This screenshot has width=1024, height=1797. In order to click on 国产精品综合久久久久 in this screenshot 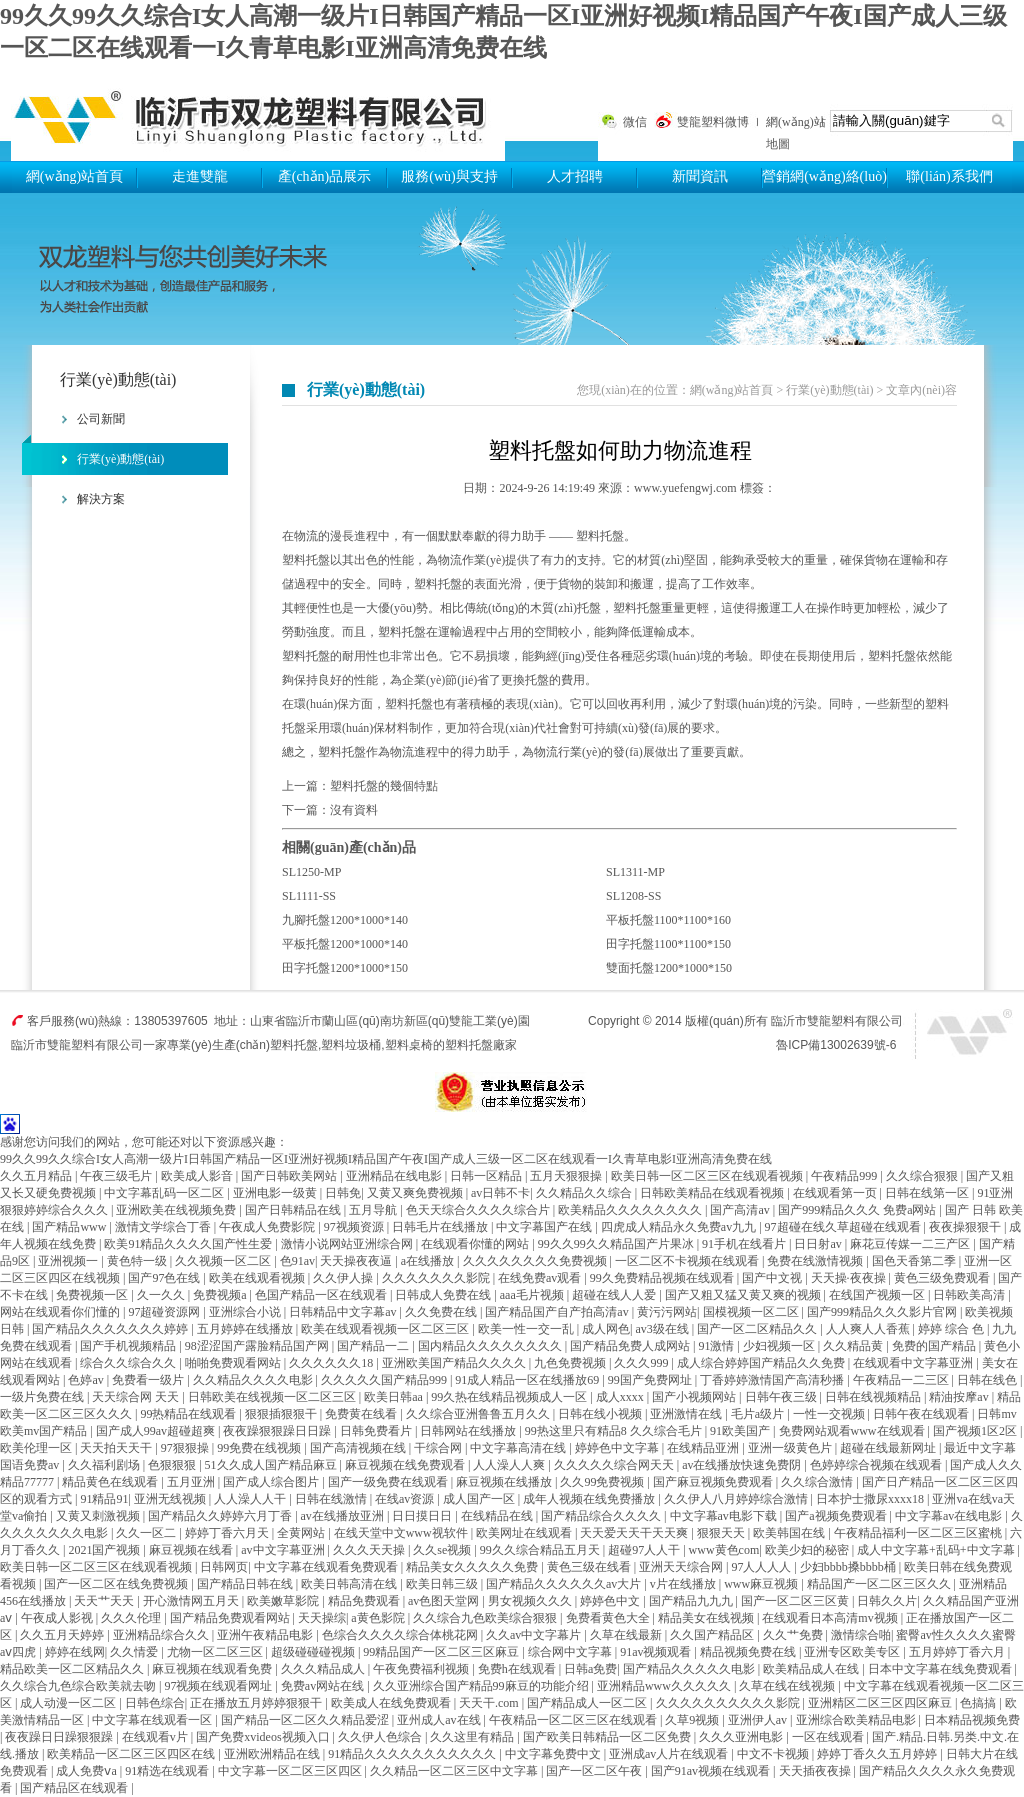, I will do `click(602, 1516)`.